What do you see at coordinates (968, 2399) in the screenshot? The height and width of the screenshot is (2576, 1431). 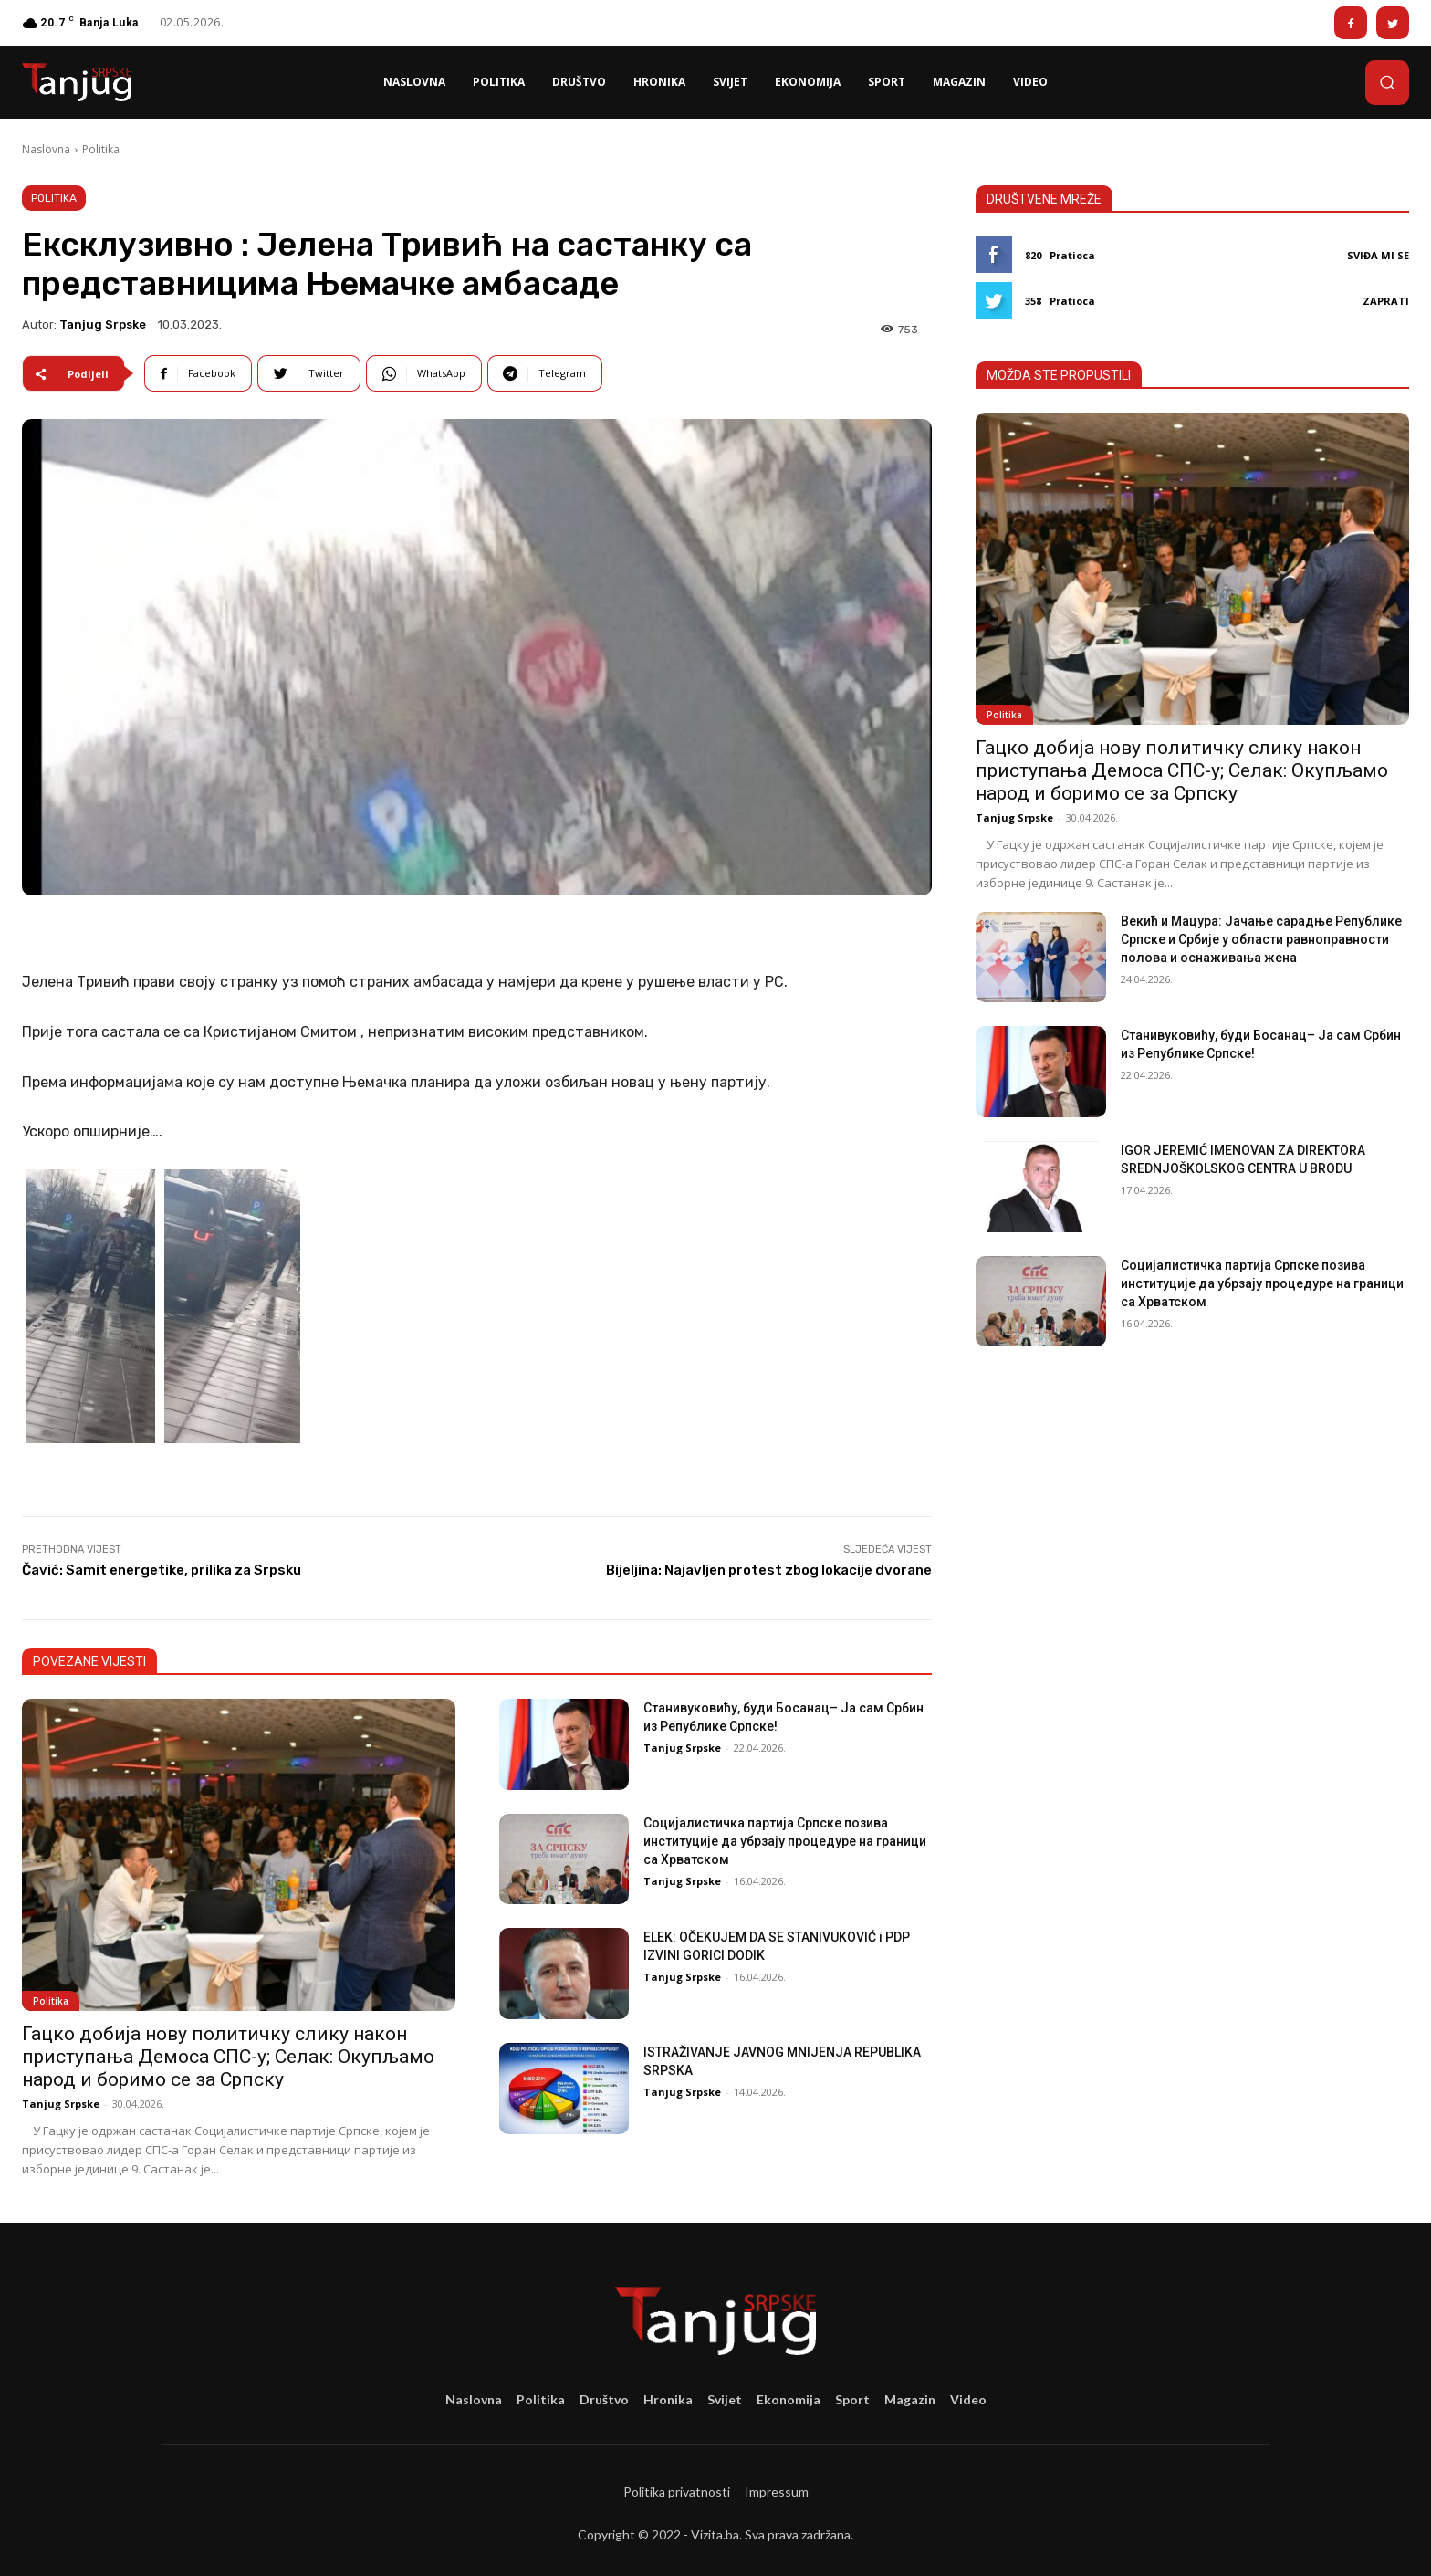 I see `Video` at bounding box center [968, 2399].